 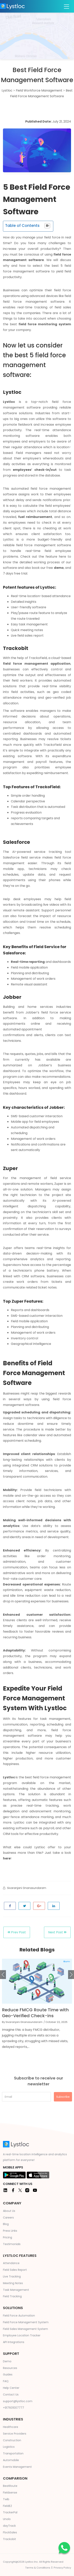 What do you see at coordinates (63, 2097) in the screenshot?
I see `Subscribe` at bounding box center [63, 2097].